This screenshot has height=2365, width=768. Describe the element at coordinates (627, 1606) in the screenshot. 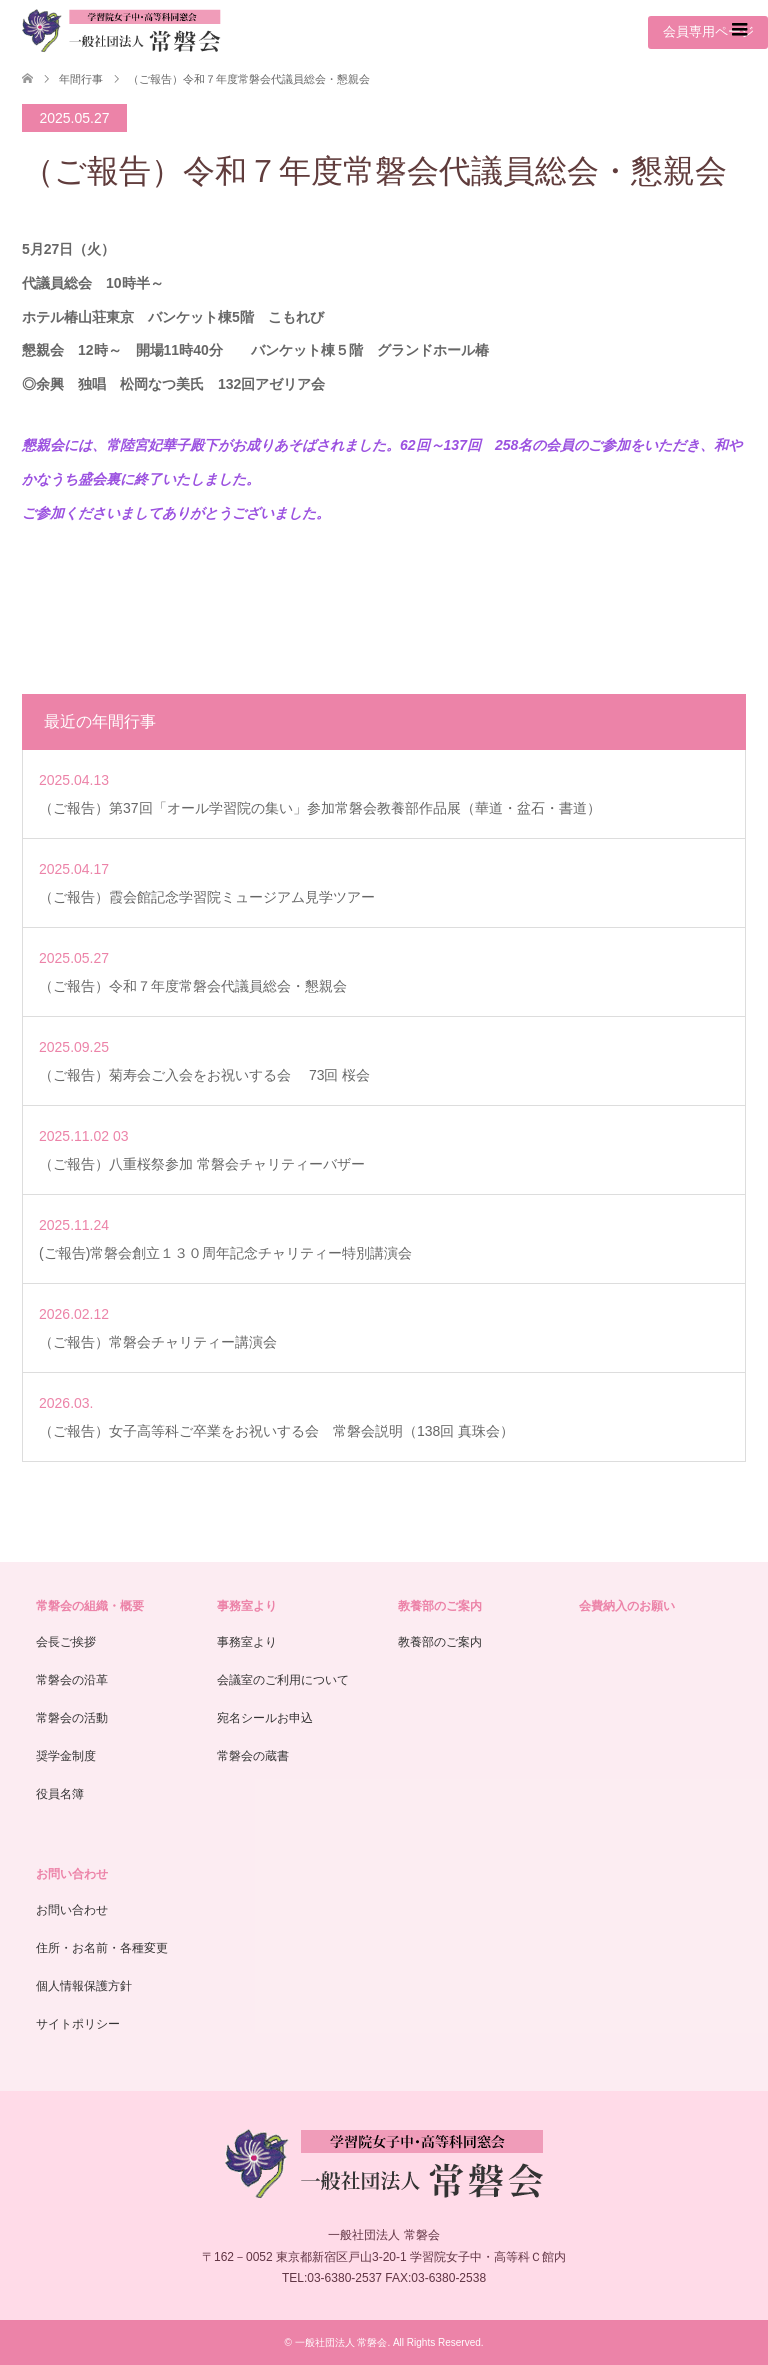

I see `会費納入のお願い` at that location.